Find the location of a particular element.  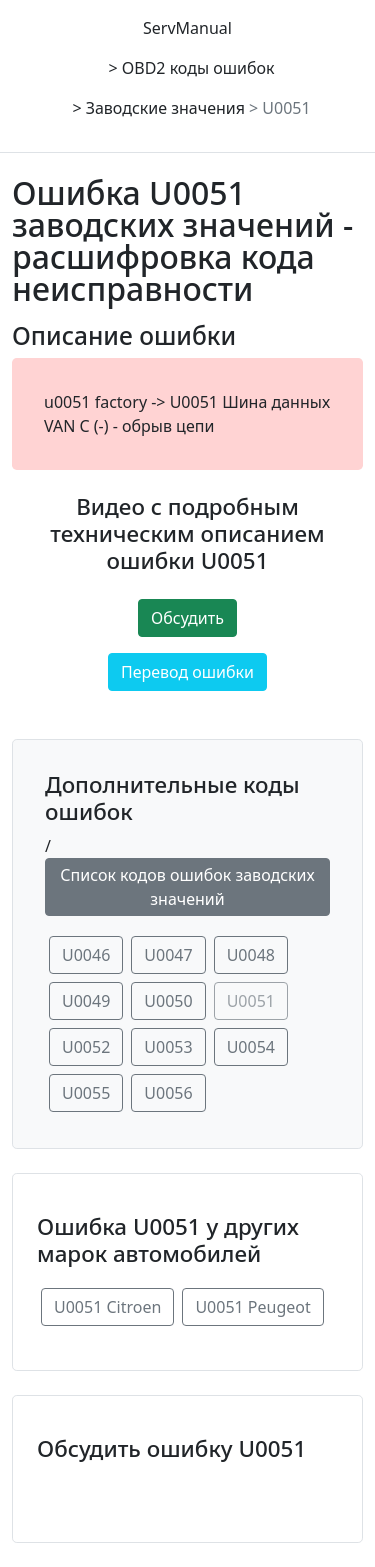

U0046 is located at coordinates (86, 955).